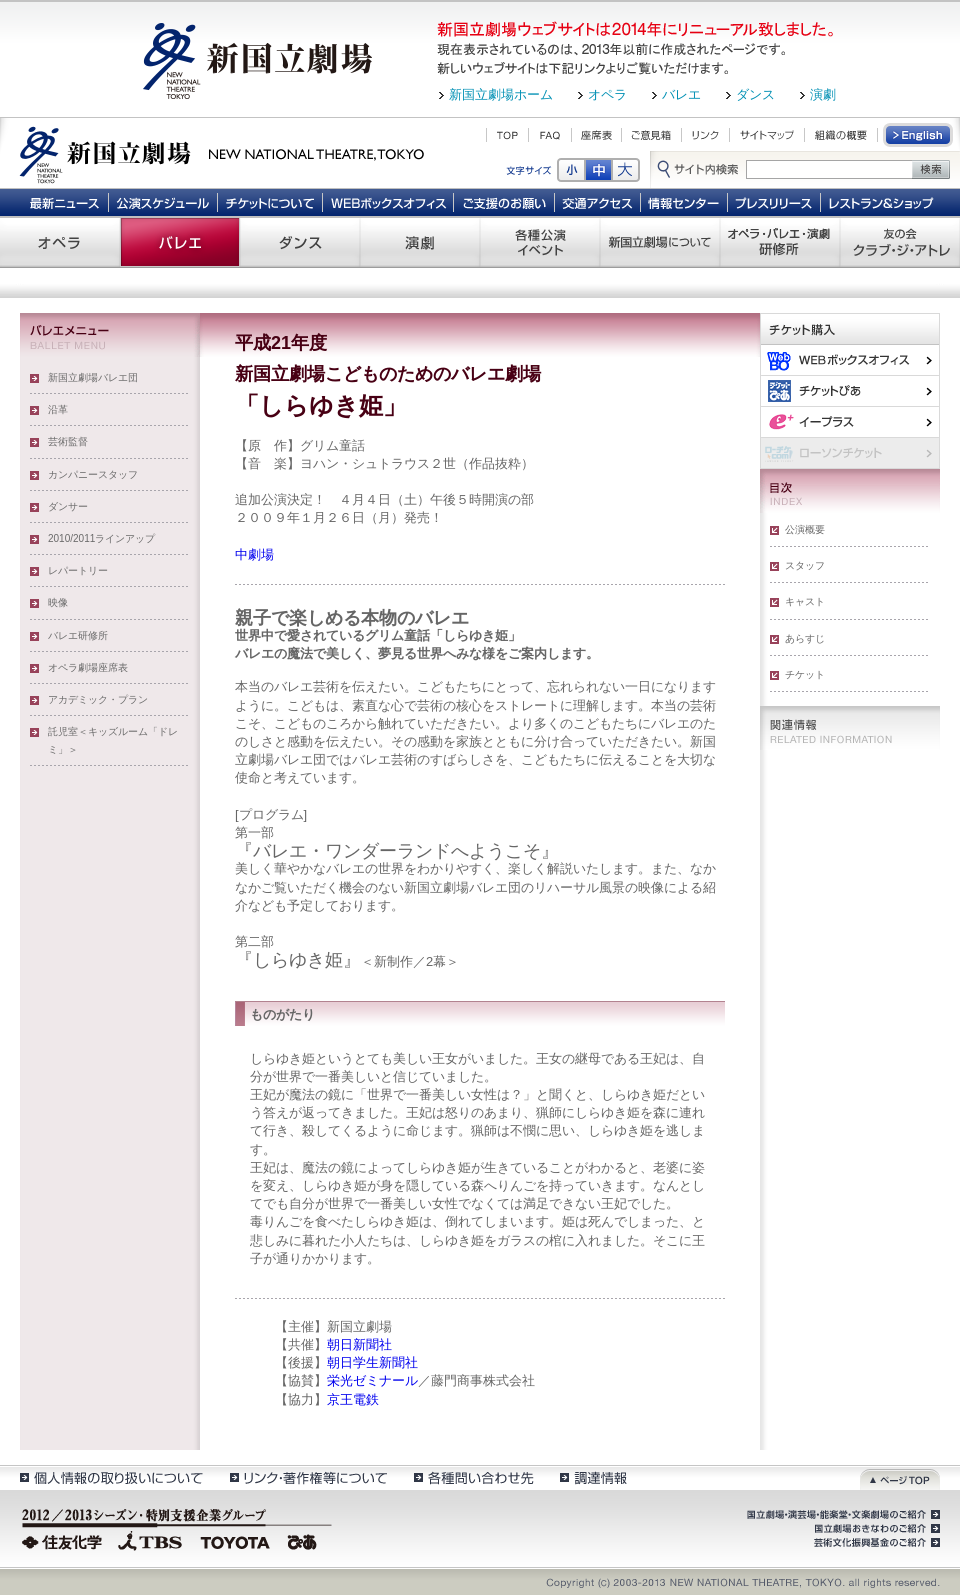 The image size is (960, 1595). Describe the element at coordinates (372, 1362) in the screenshot. I see `朝日学生新聞社` at that location.